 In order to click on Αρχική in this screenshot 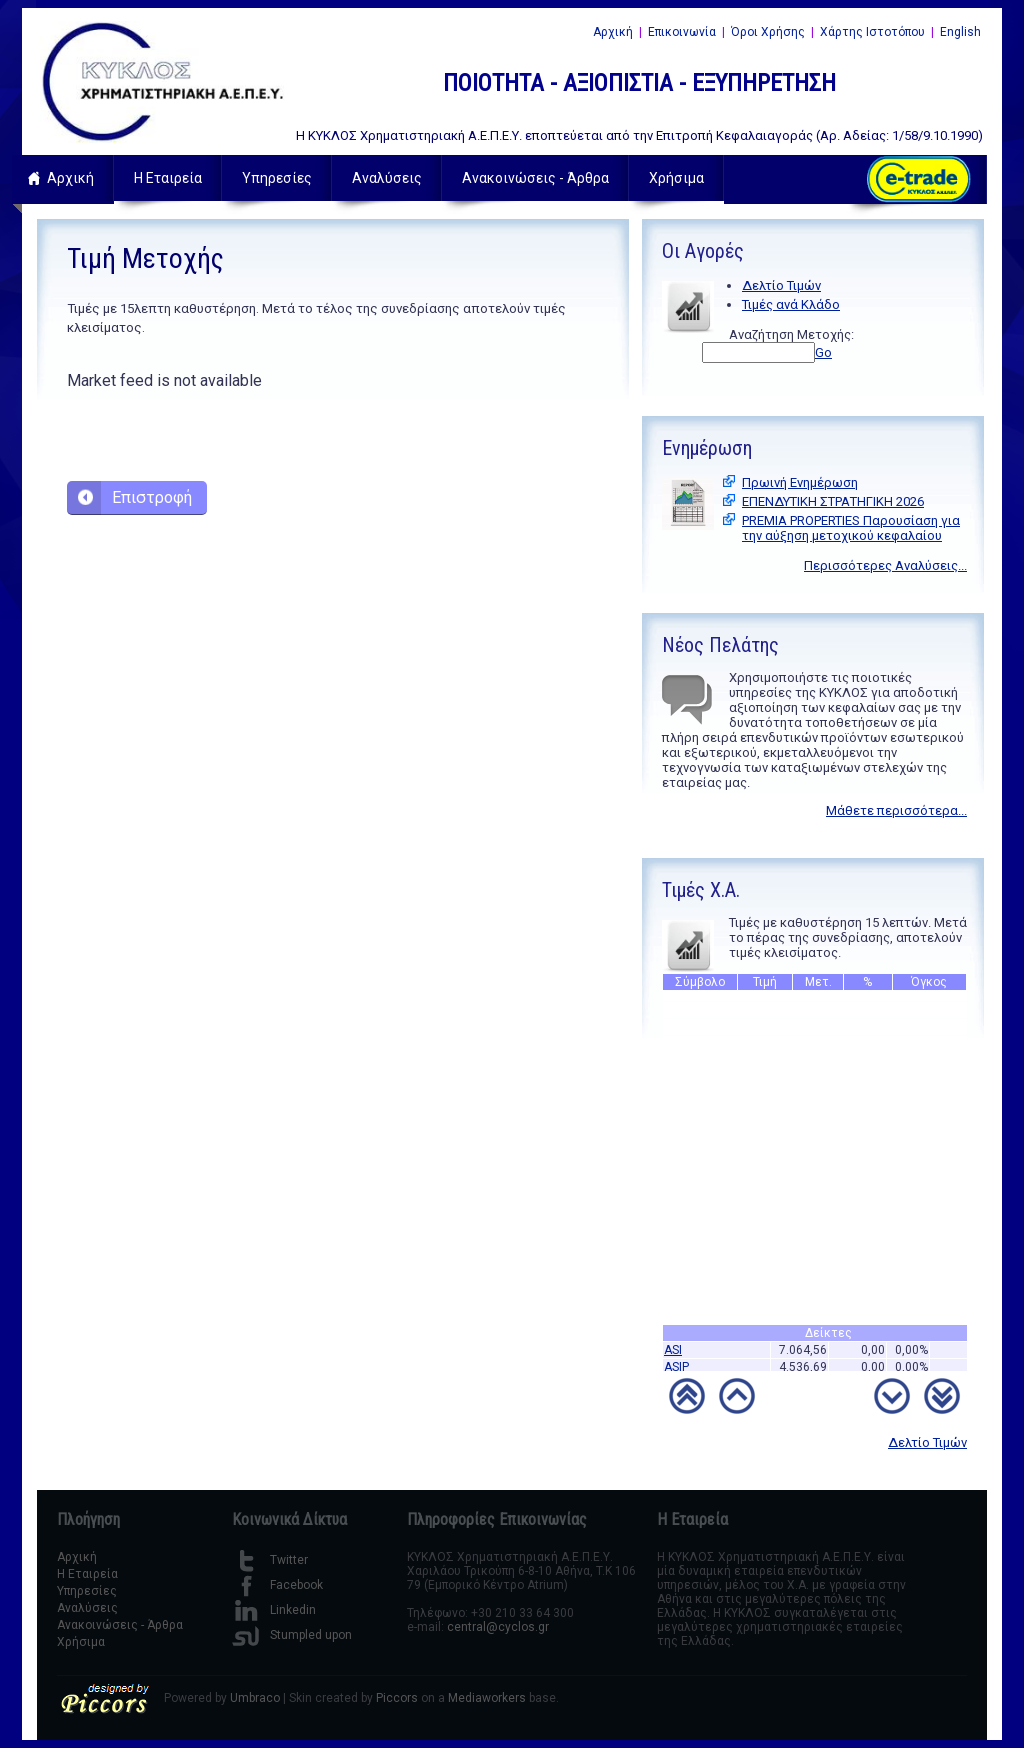, I will do `click(613, 32)`.